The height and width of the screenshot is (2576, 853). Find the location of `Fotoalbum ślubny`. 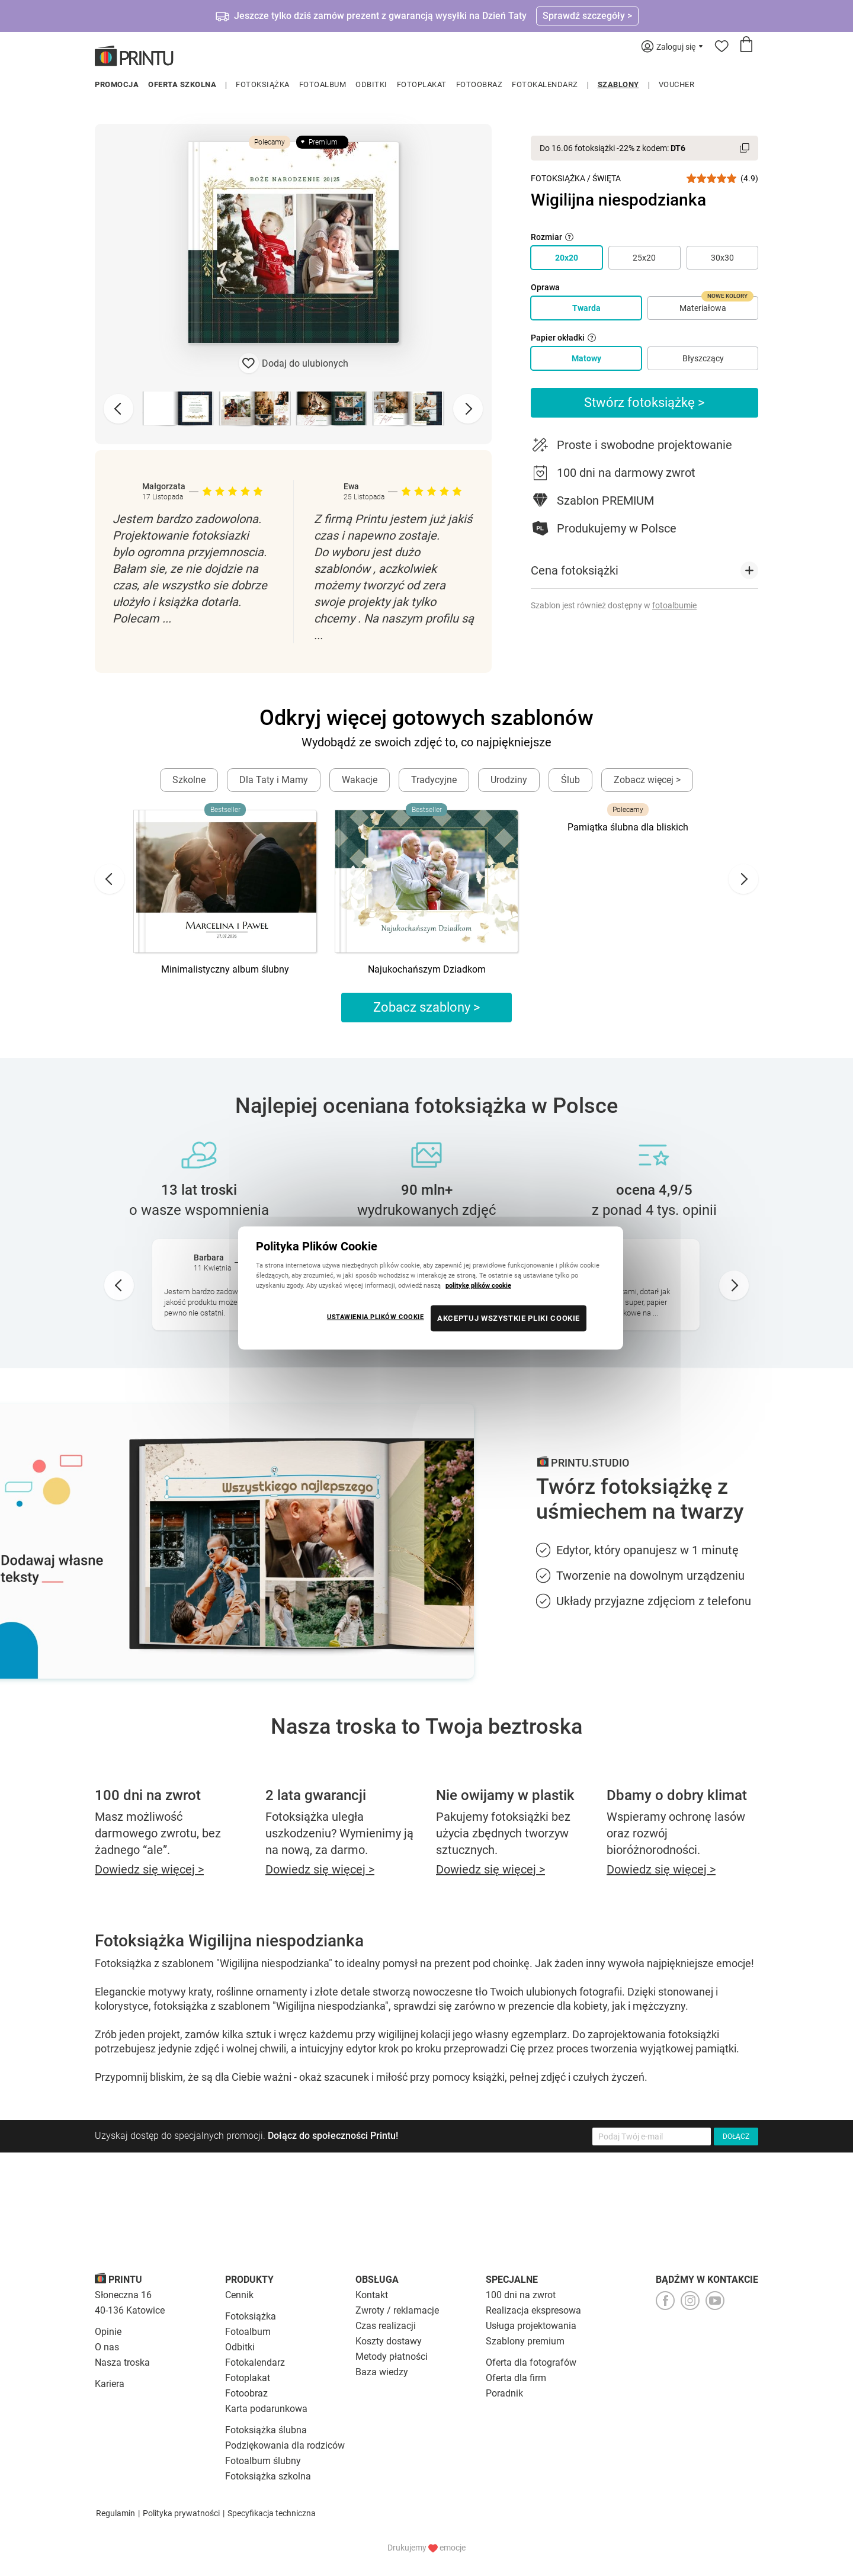

Fotoalbum ślubny is located at coordinates (263, 2460).